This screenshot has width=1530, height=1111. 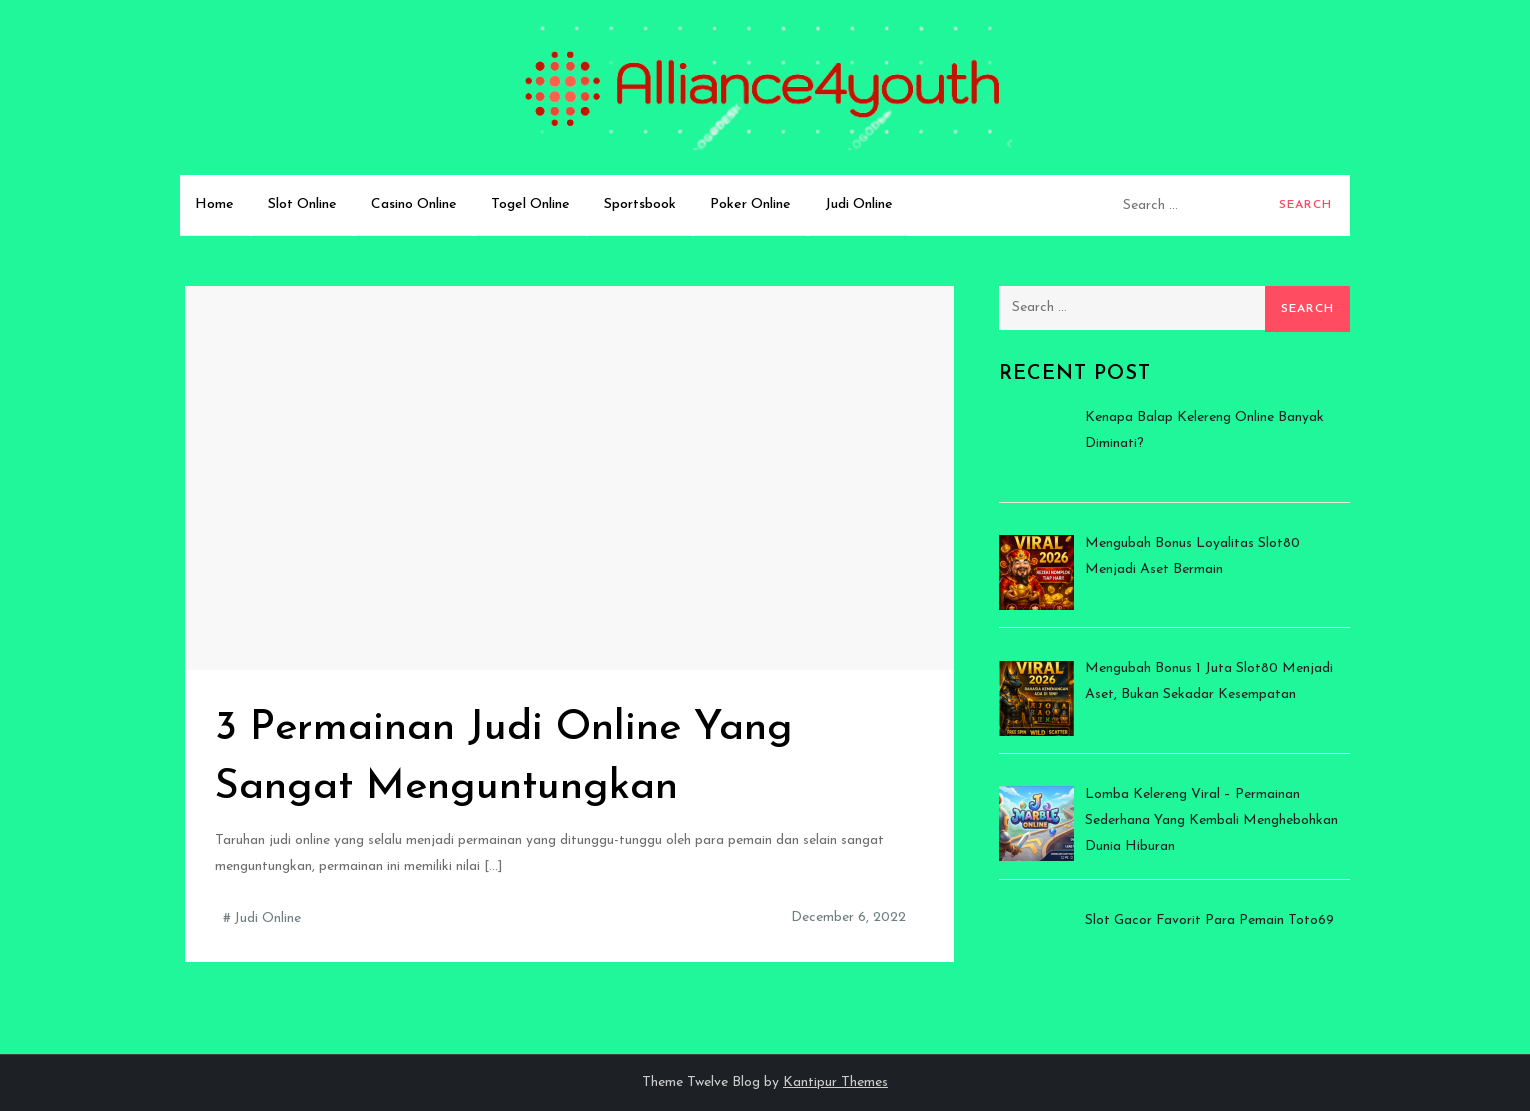 I want to click on Sportsbook, so click(x=640, y=204).